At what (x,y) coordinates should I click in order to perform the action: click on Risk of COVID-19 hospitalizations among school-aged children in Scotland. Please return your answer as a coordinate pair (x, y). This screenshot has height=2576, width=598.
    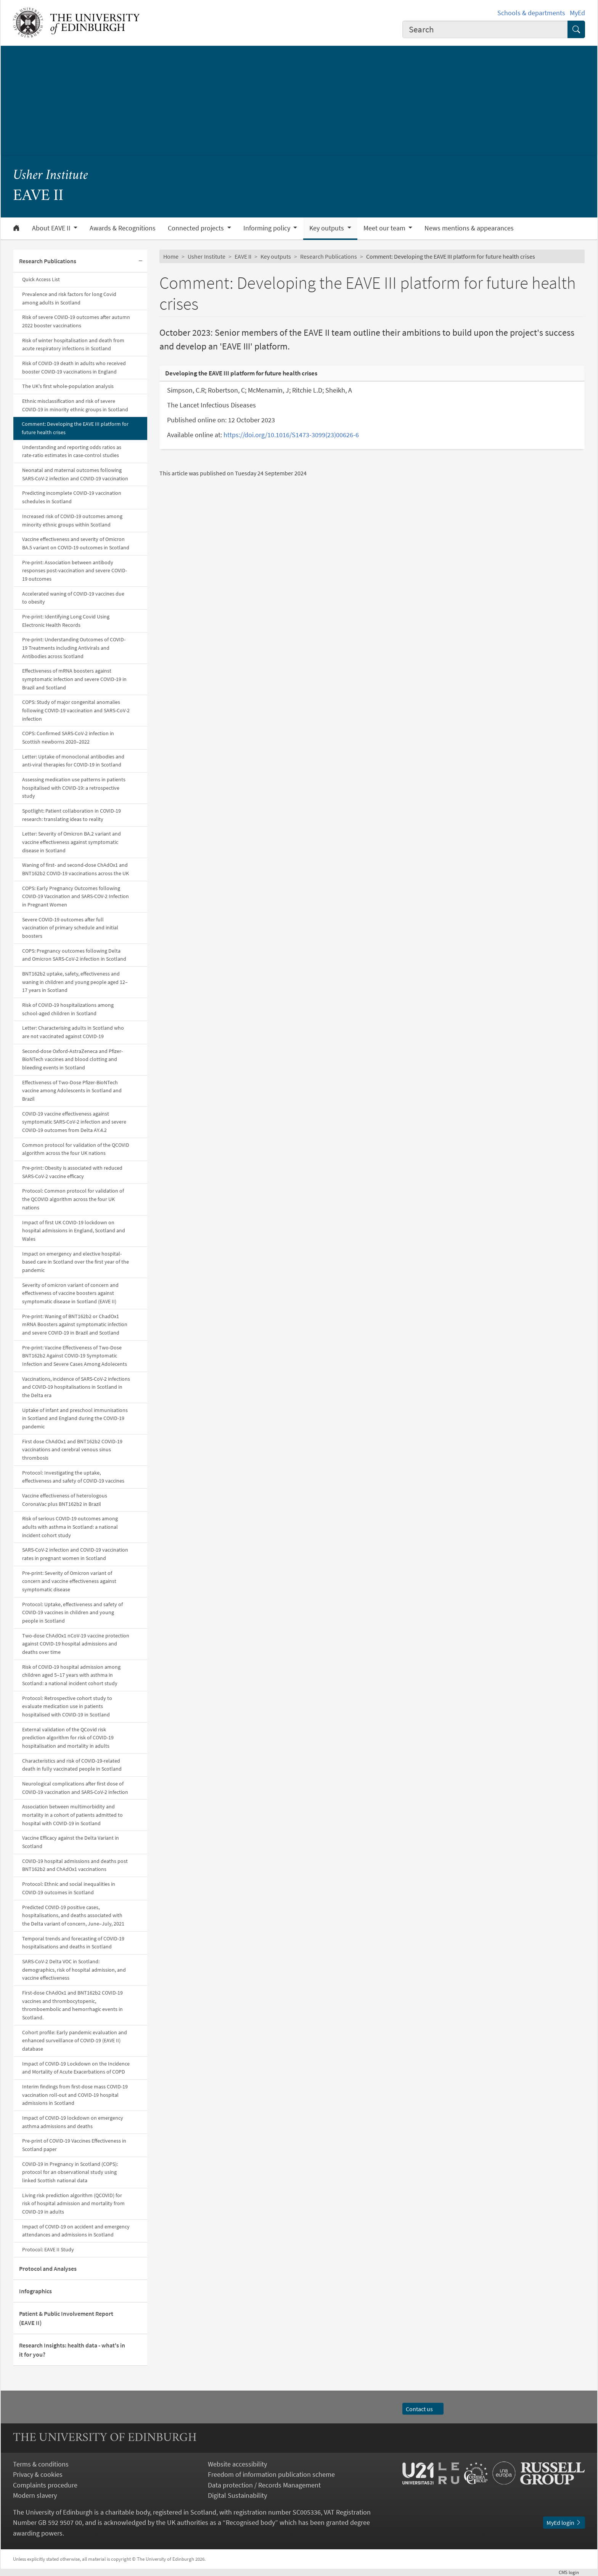
    Looking at the image, I should click on (68, 1009).